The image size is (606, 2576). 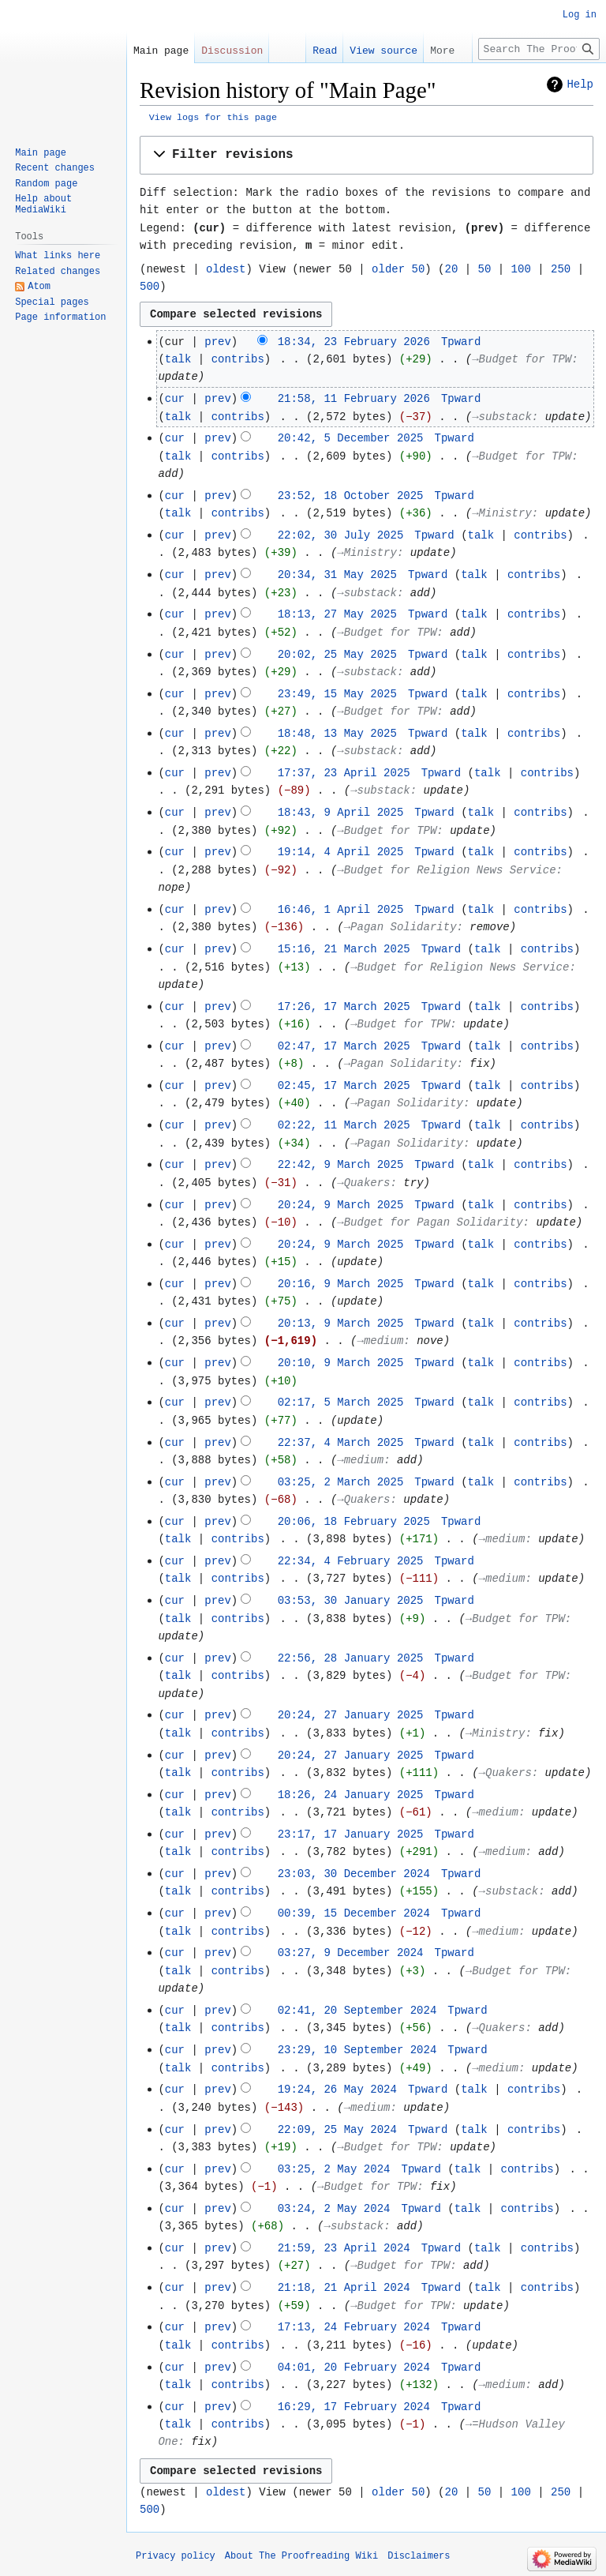 What do you see at coordinates (344, 1125) in the screenshot?
I see `02:22, 11 March 2025` at bounding box center [344, 1125].